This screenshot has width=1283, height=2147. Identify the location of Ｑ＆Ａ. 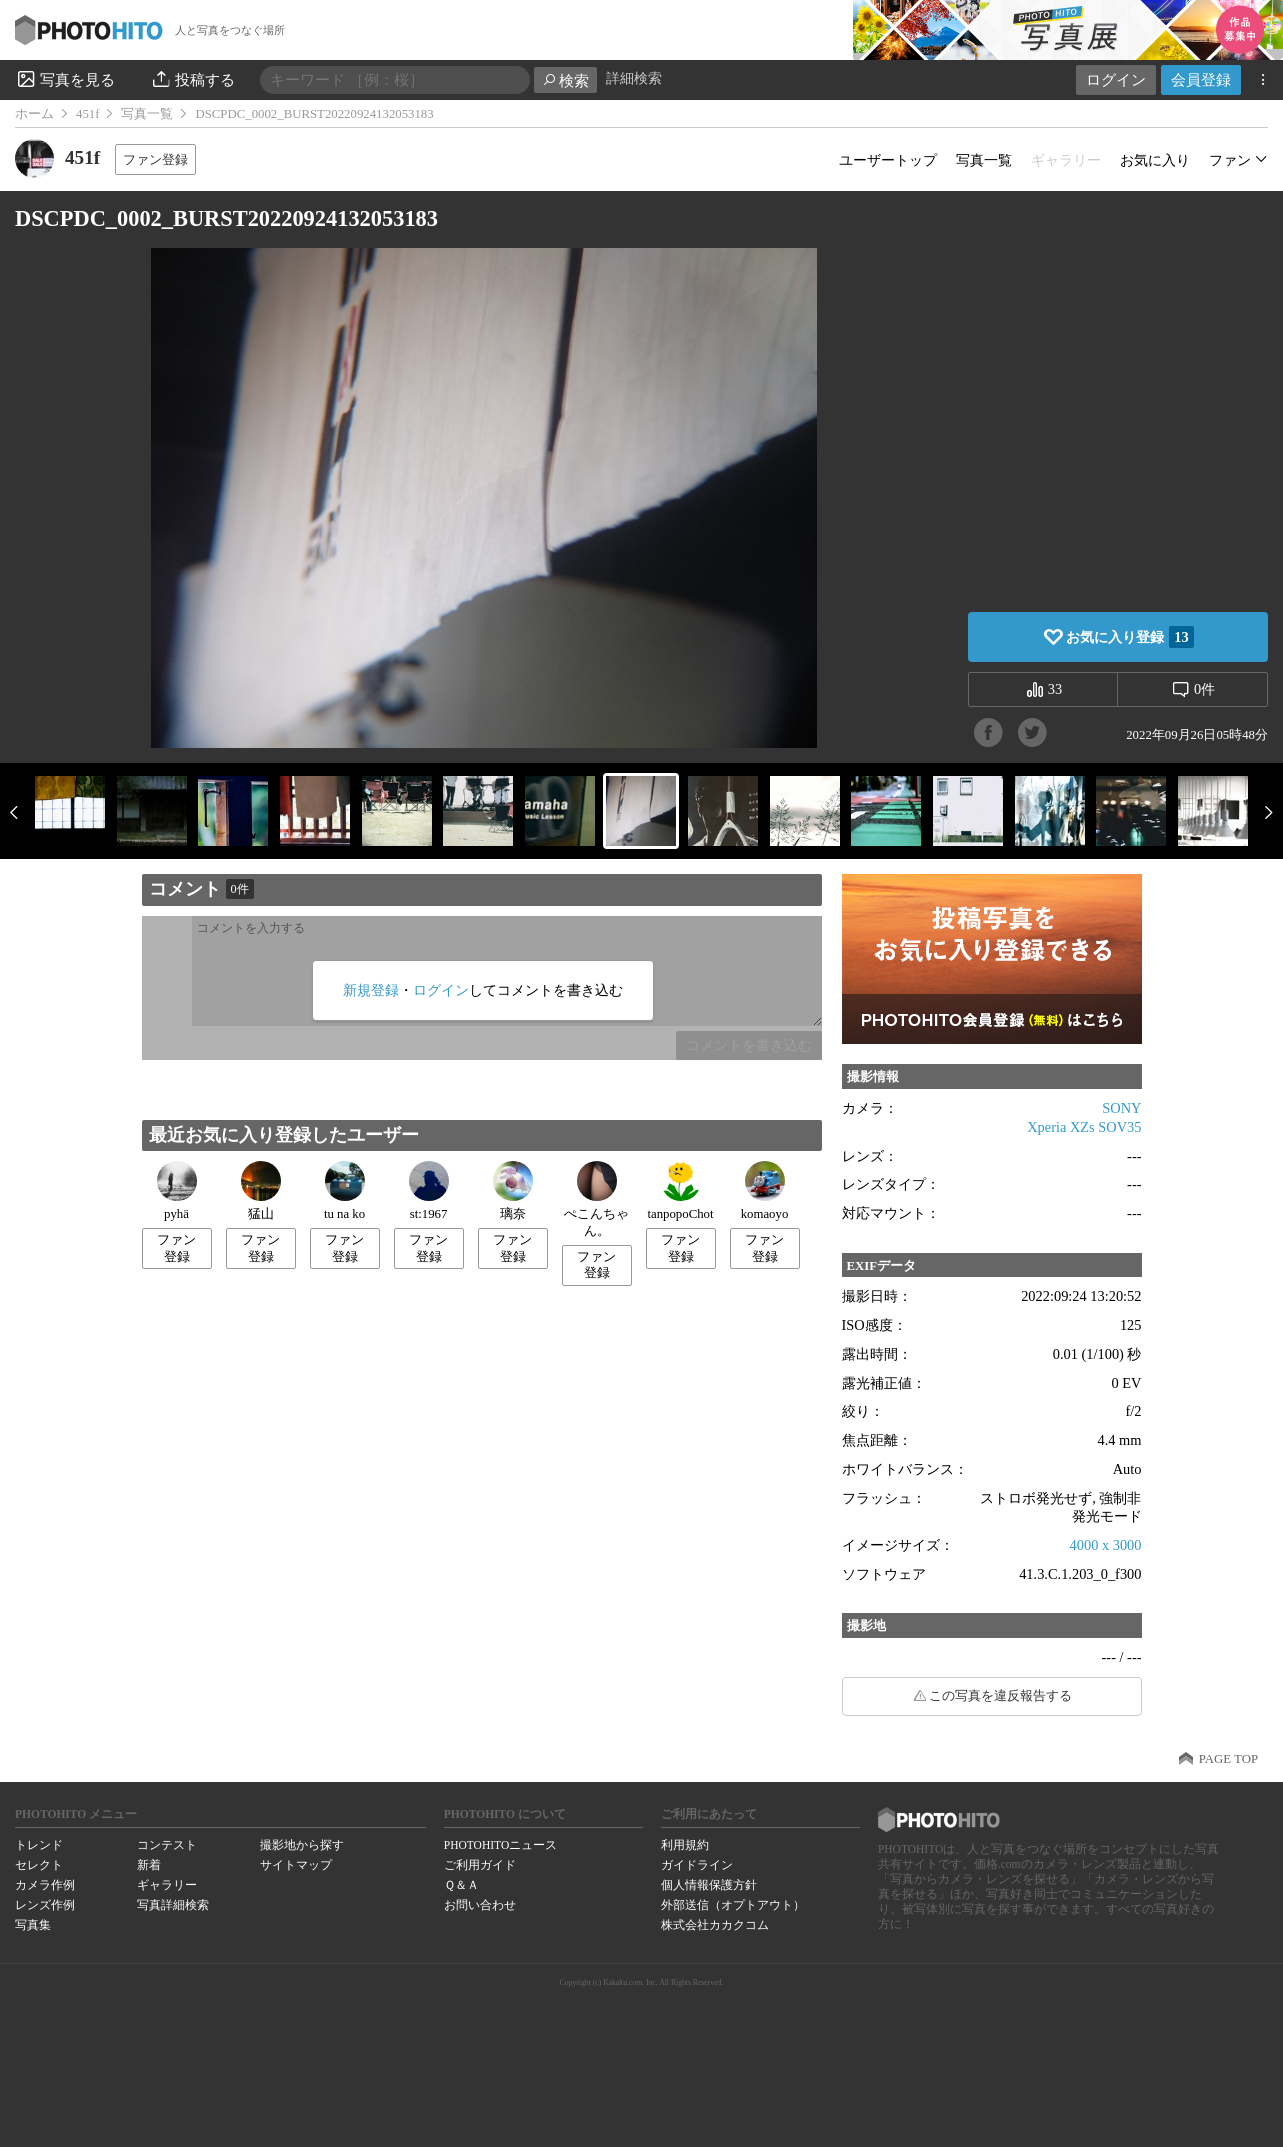
(461, 1885).